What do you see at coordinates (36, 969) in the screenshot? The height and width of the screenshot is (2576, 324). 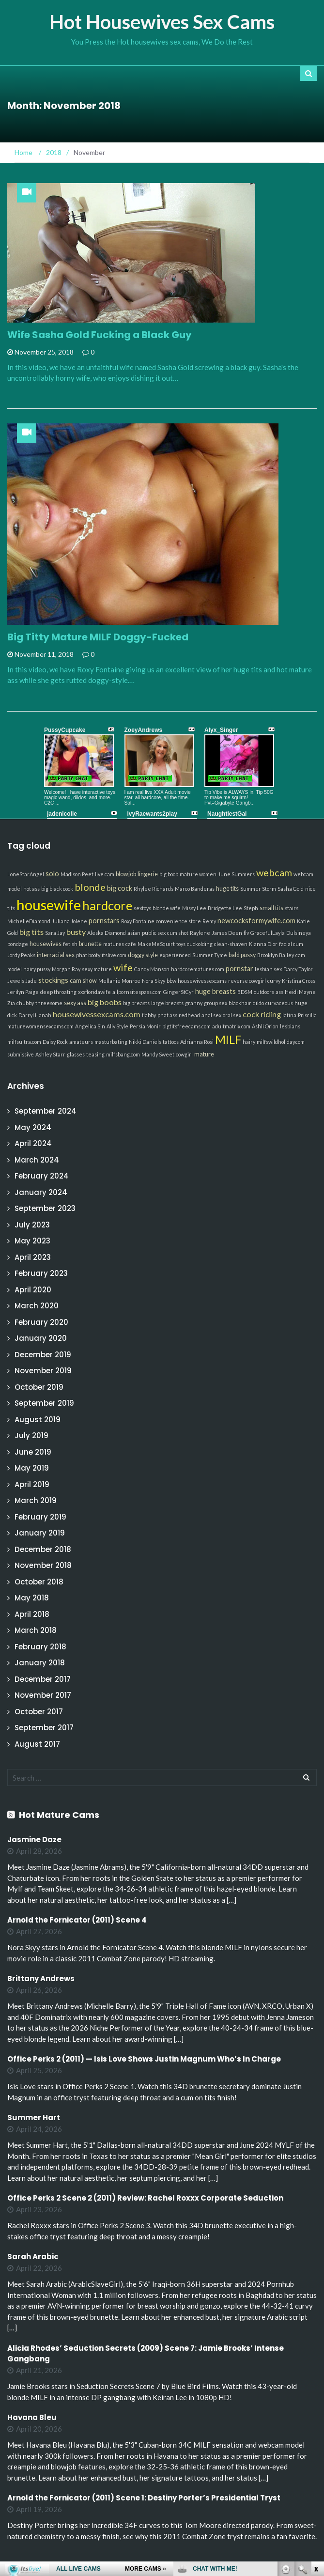 I see `hairy pussy` at bounding box center [36, 969].